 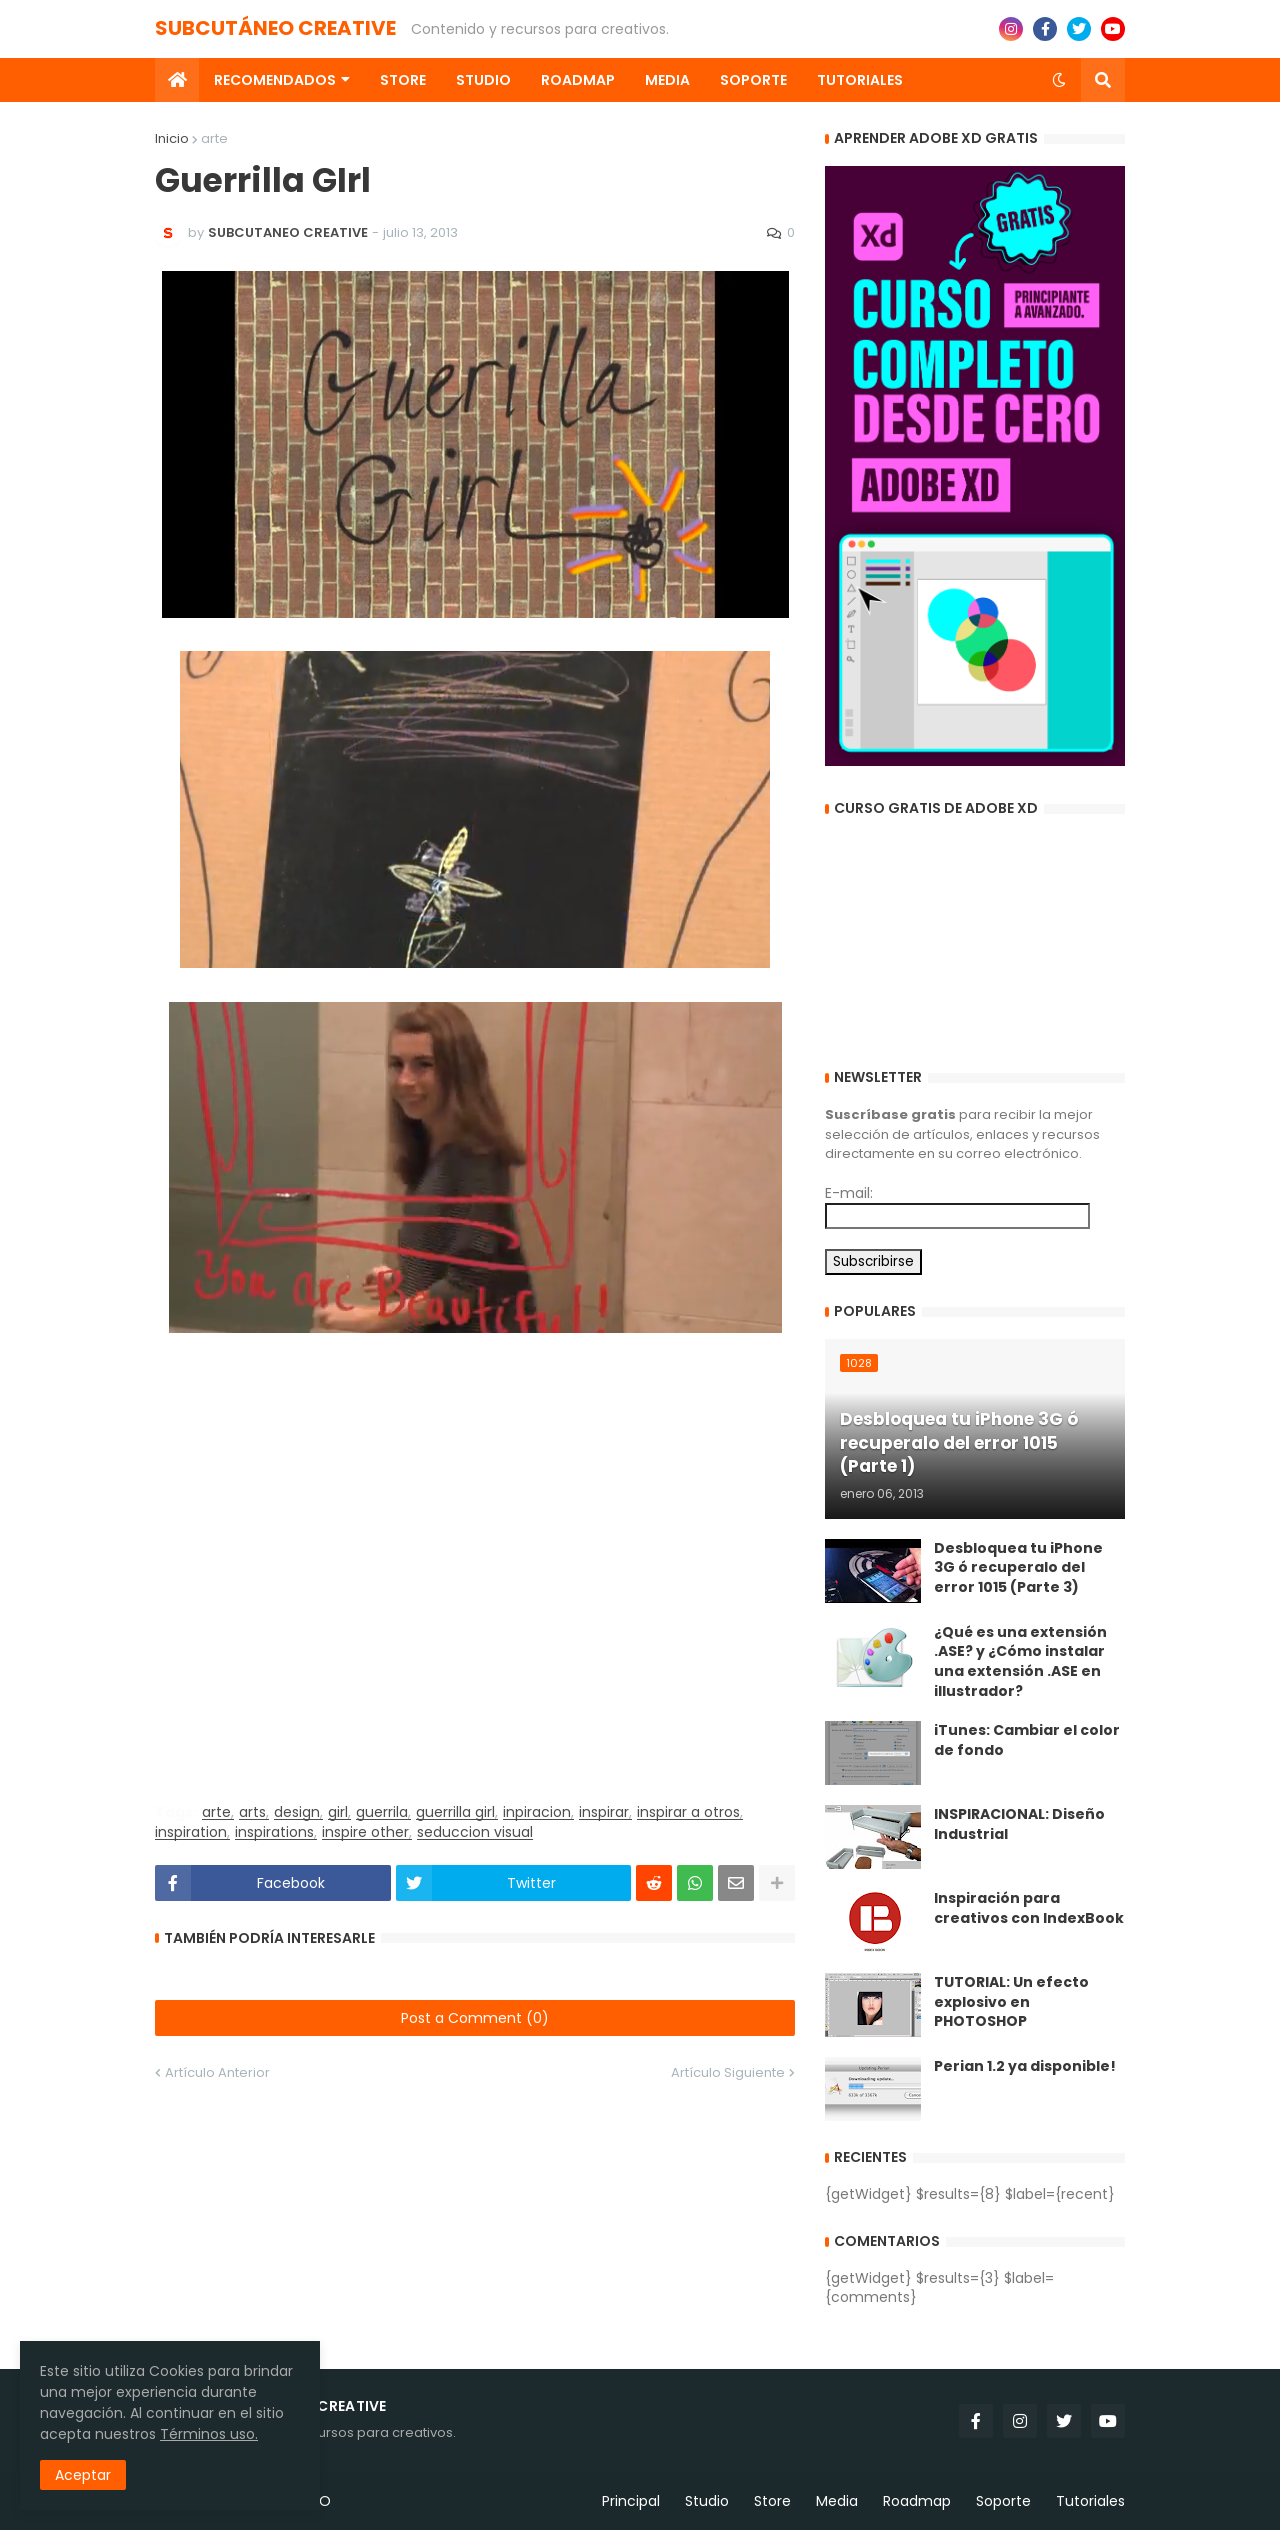 I want to click on Store [menuitem], so click(x=403, y=80).